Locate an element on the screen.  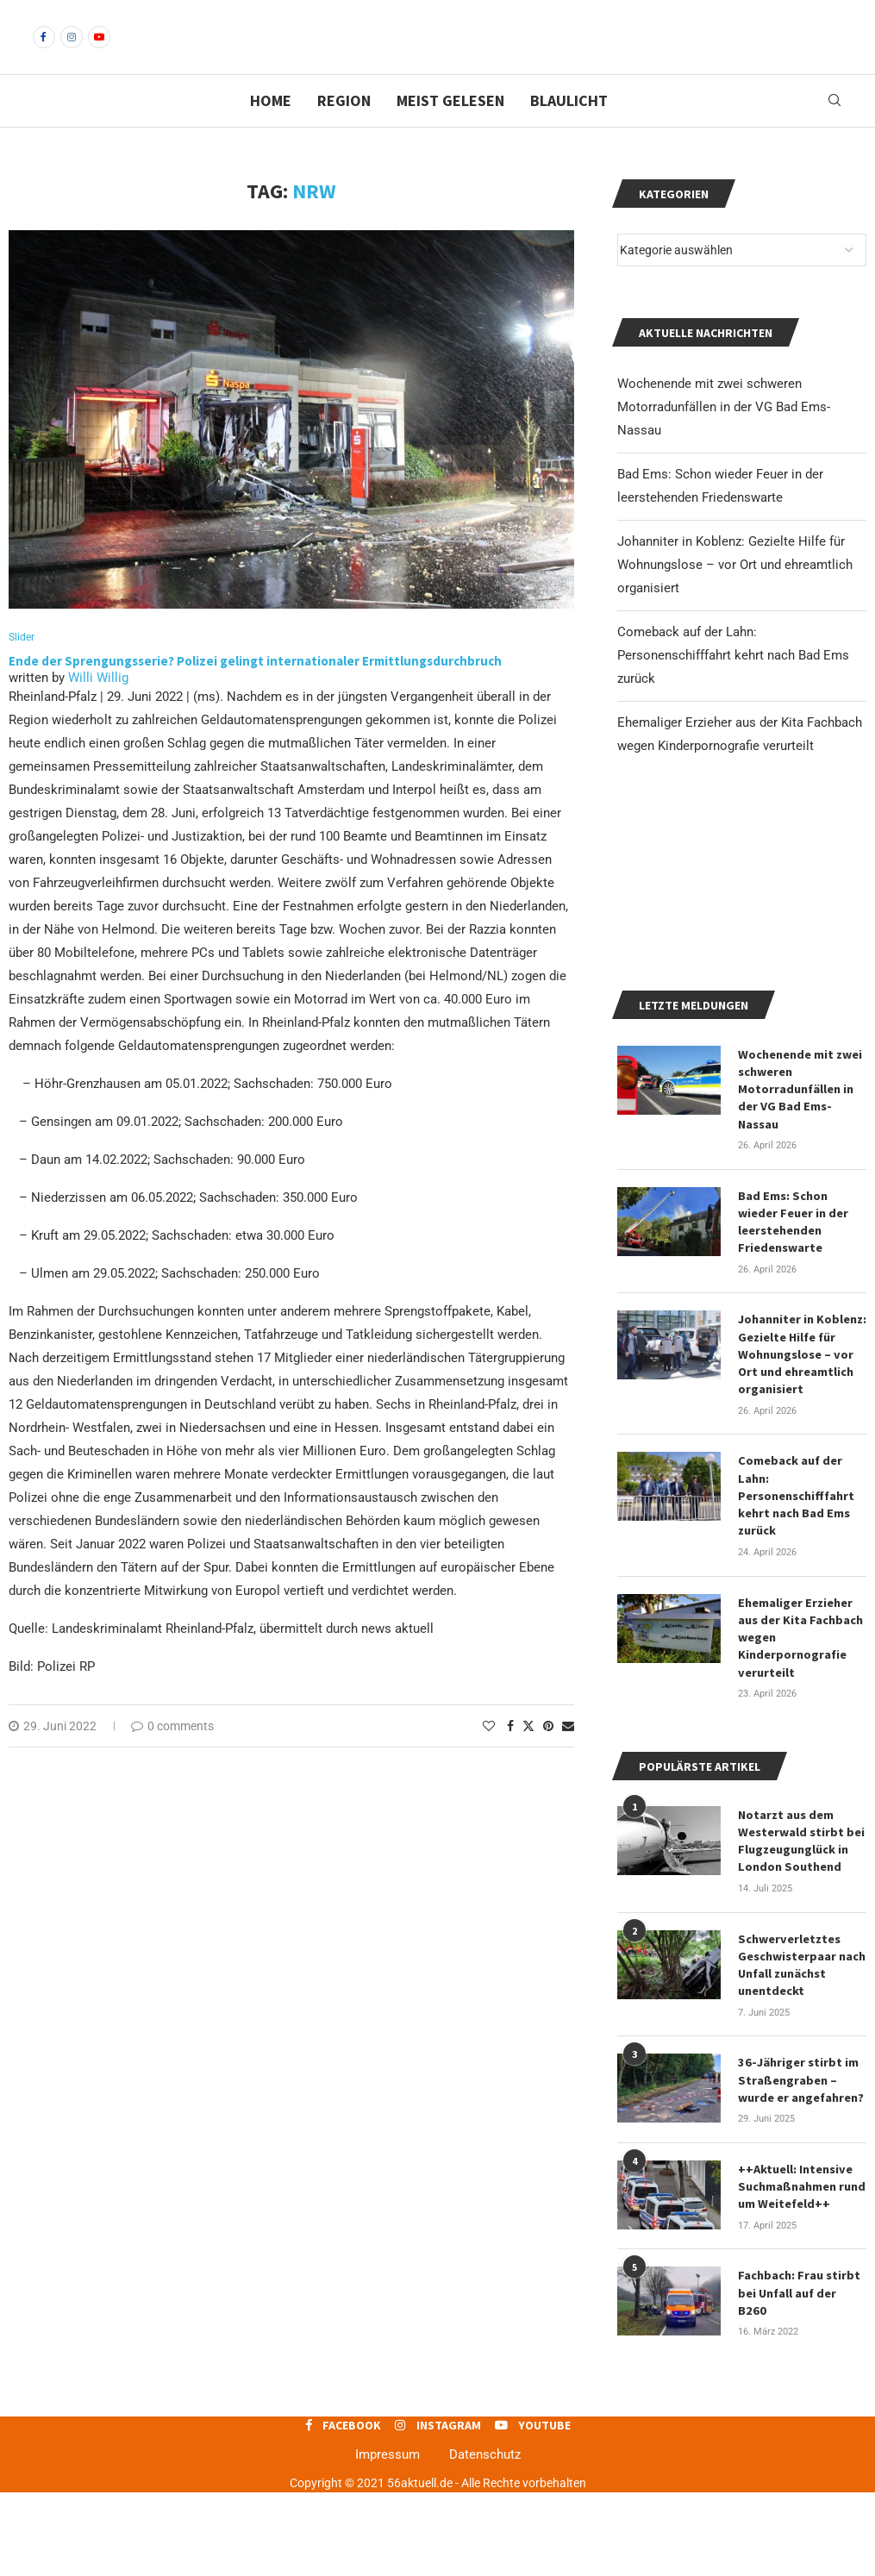
Fachbach: Frau stirbt bei Unfall auf der B260 is located at coordinates (801, 2369).